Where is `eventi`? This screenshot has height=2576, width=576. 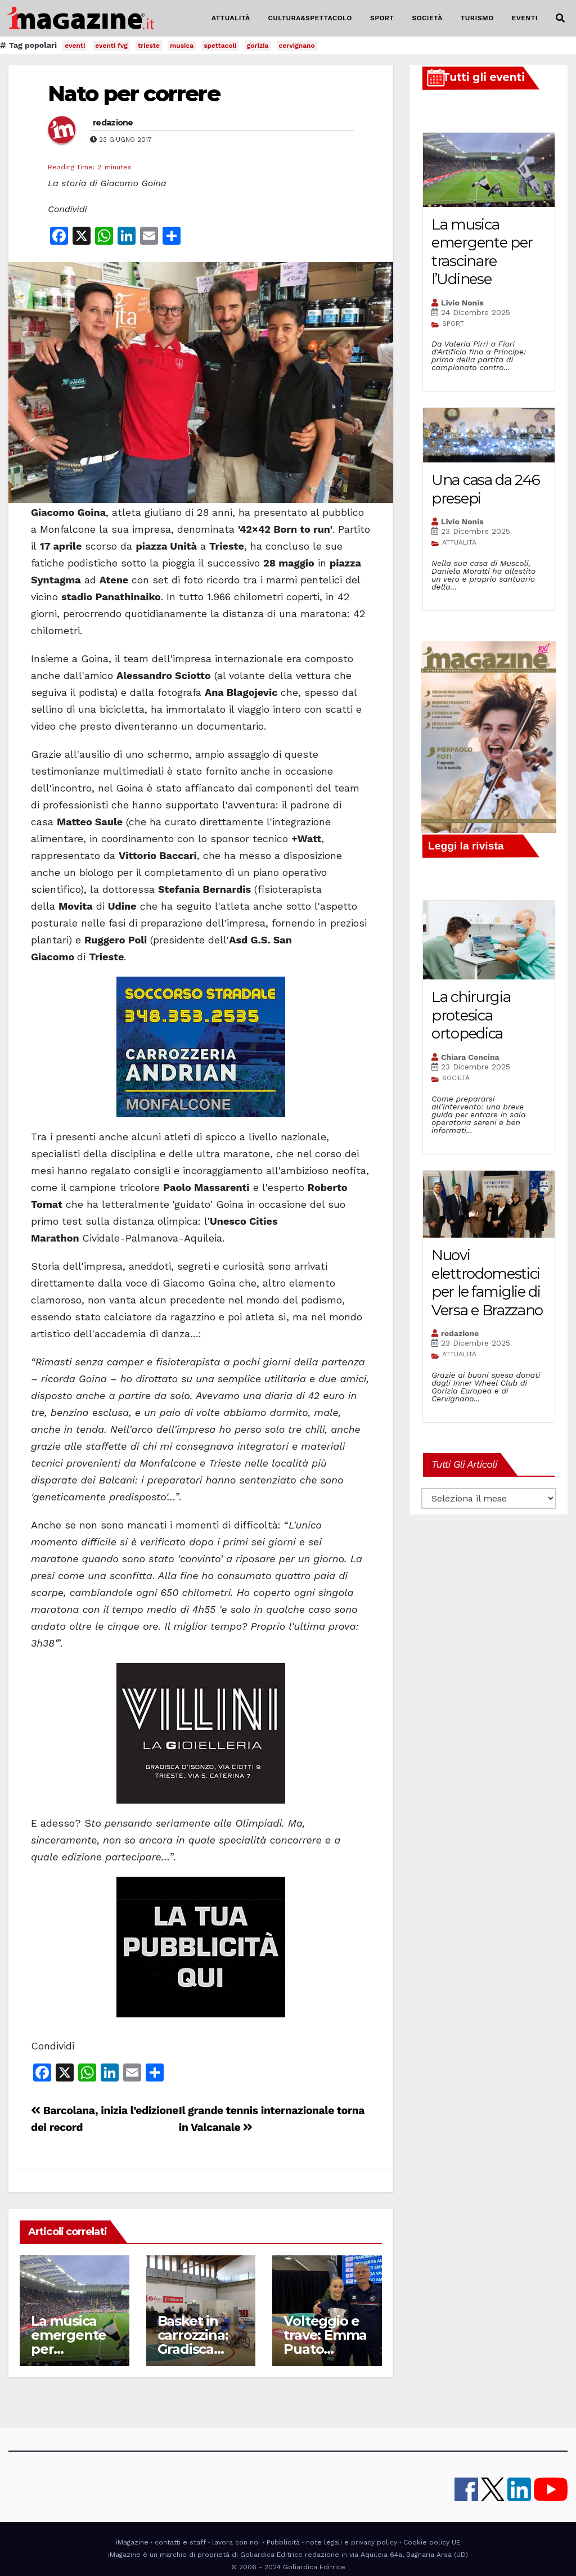 eventi is located at coordinates (75, 46).